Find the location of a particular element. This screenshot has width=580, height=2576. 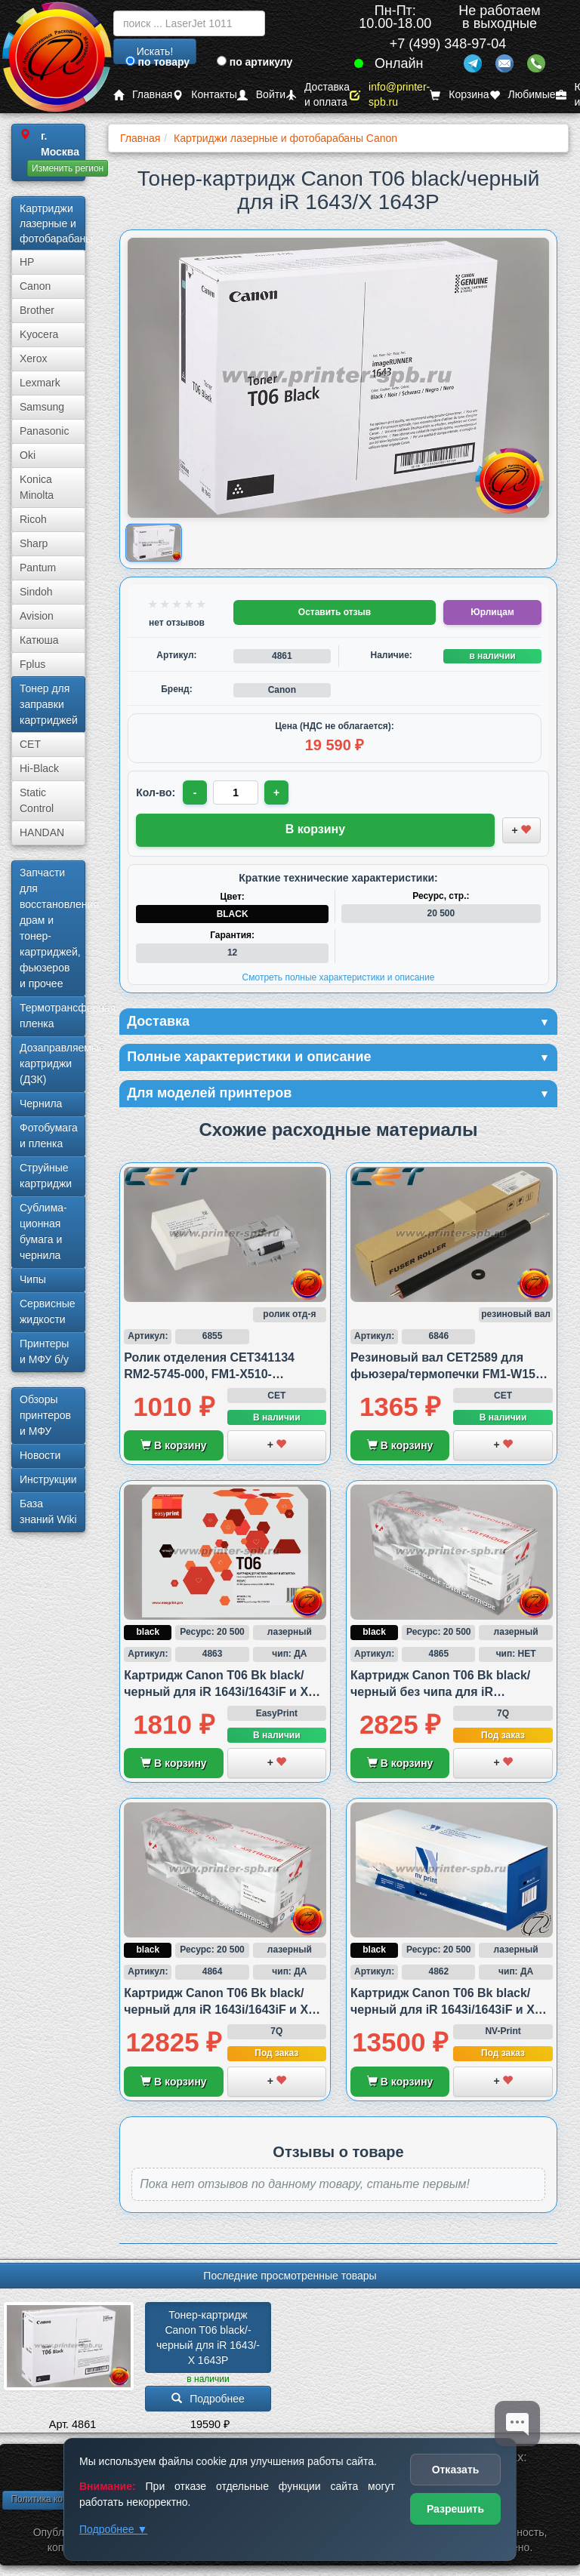

Отказать is located at coordinates (456, 2470).